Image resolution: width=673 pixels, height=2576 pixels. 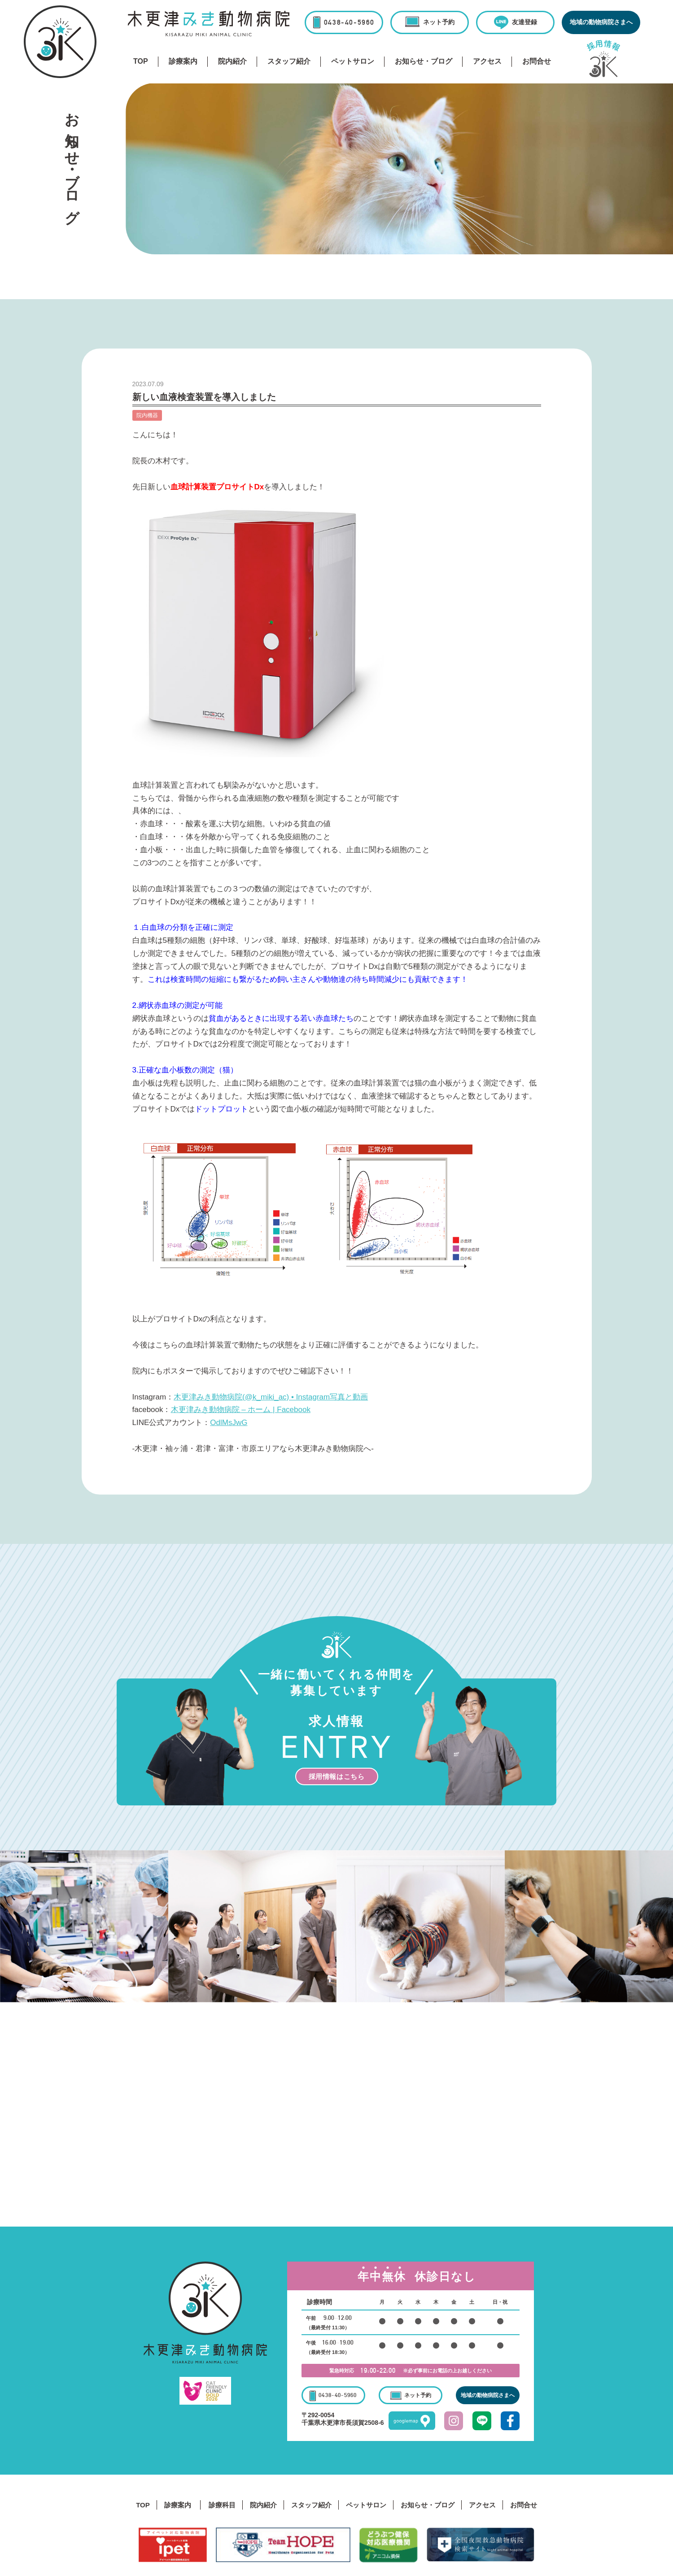 What do you see at coordinates (288, 61) in the screenshot?
I see `スタッフ紹介` at bounding box center [288, 61].